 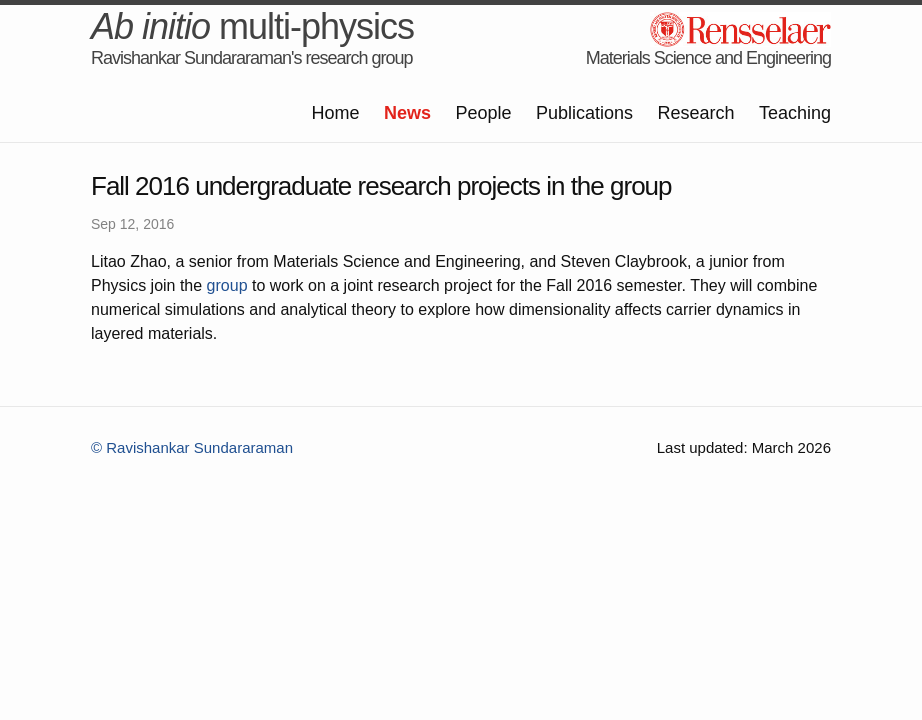 What do you see at coordinates (335, 113) in the screenshot?
I see `Home` at bounding box center [335, 113].